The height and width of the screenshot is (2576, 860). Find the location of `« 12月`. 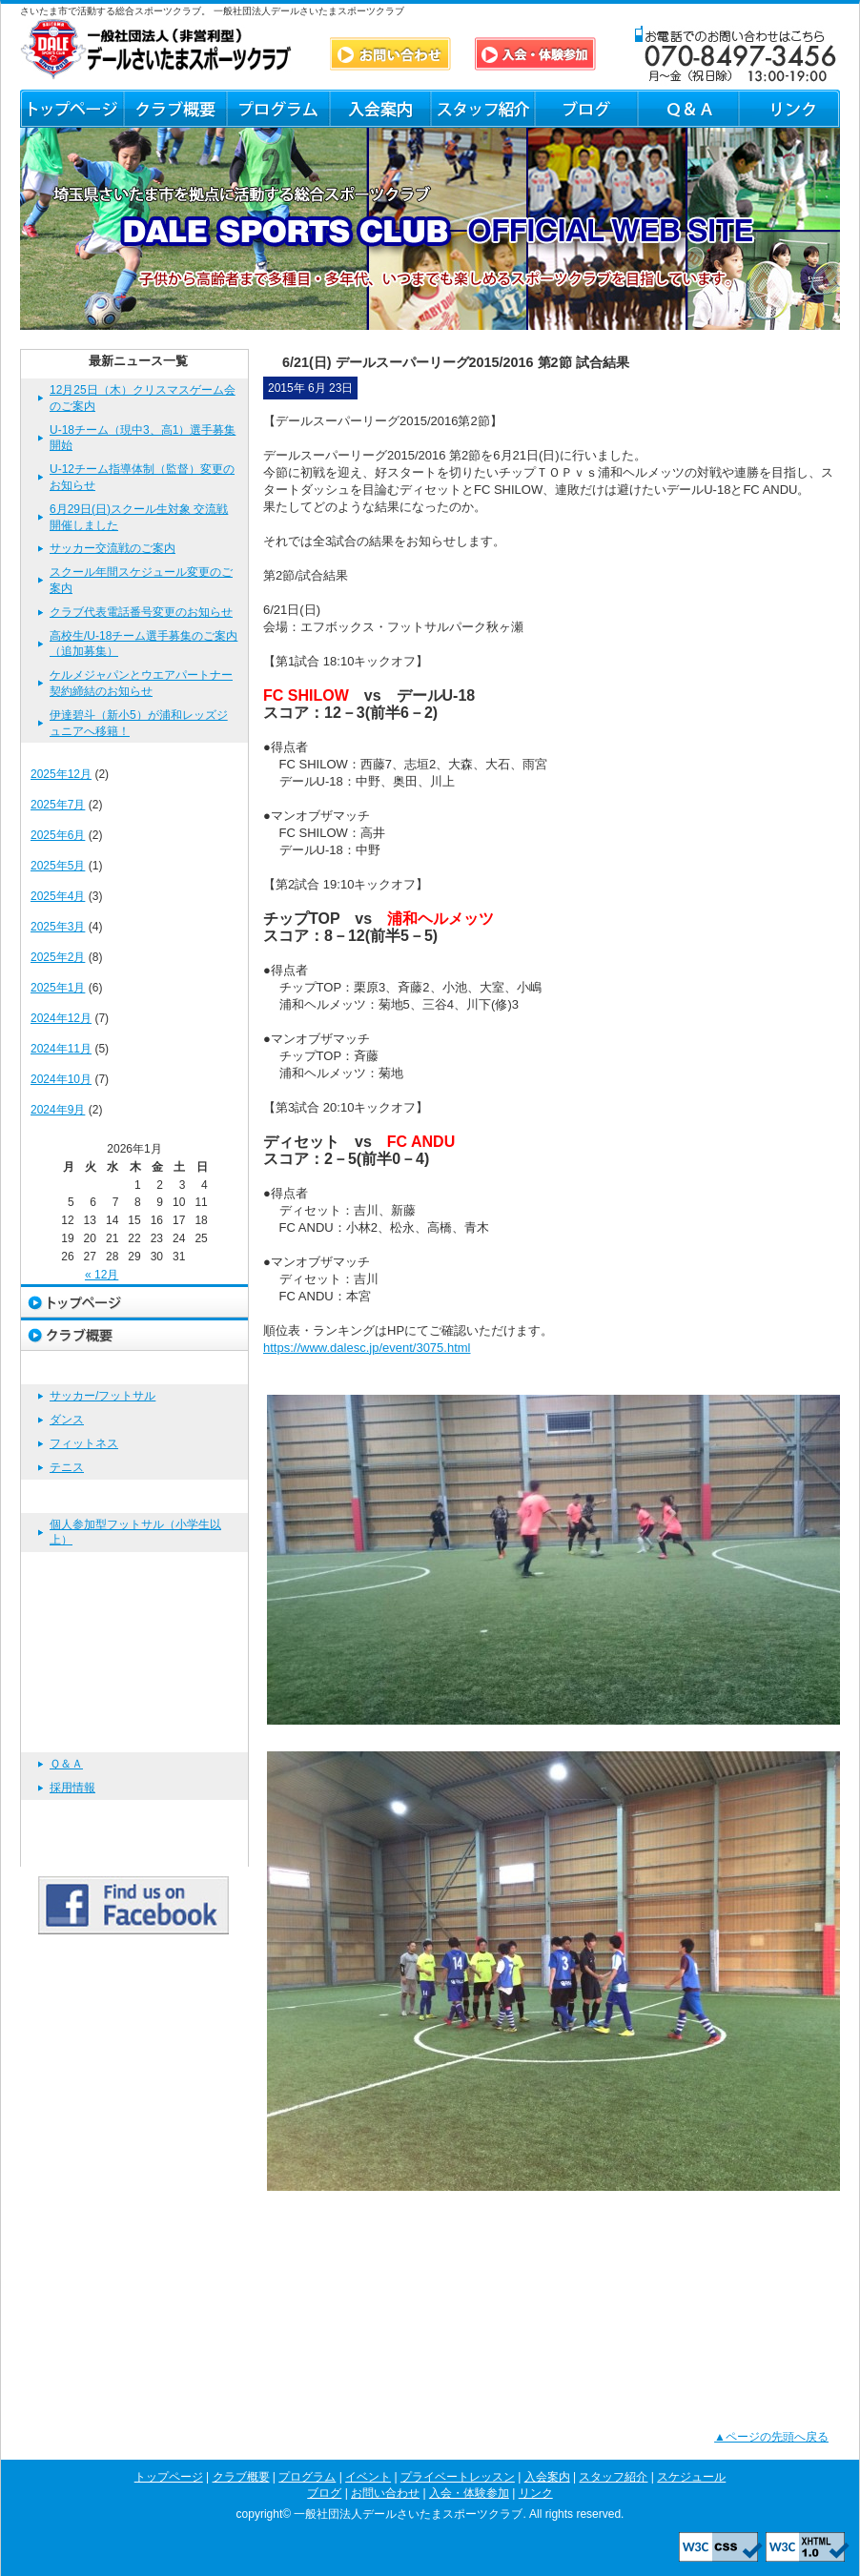

« 12月 is located at coordinates (101, 1274).